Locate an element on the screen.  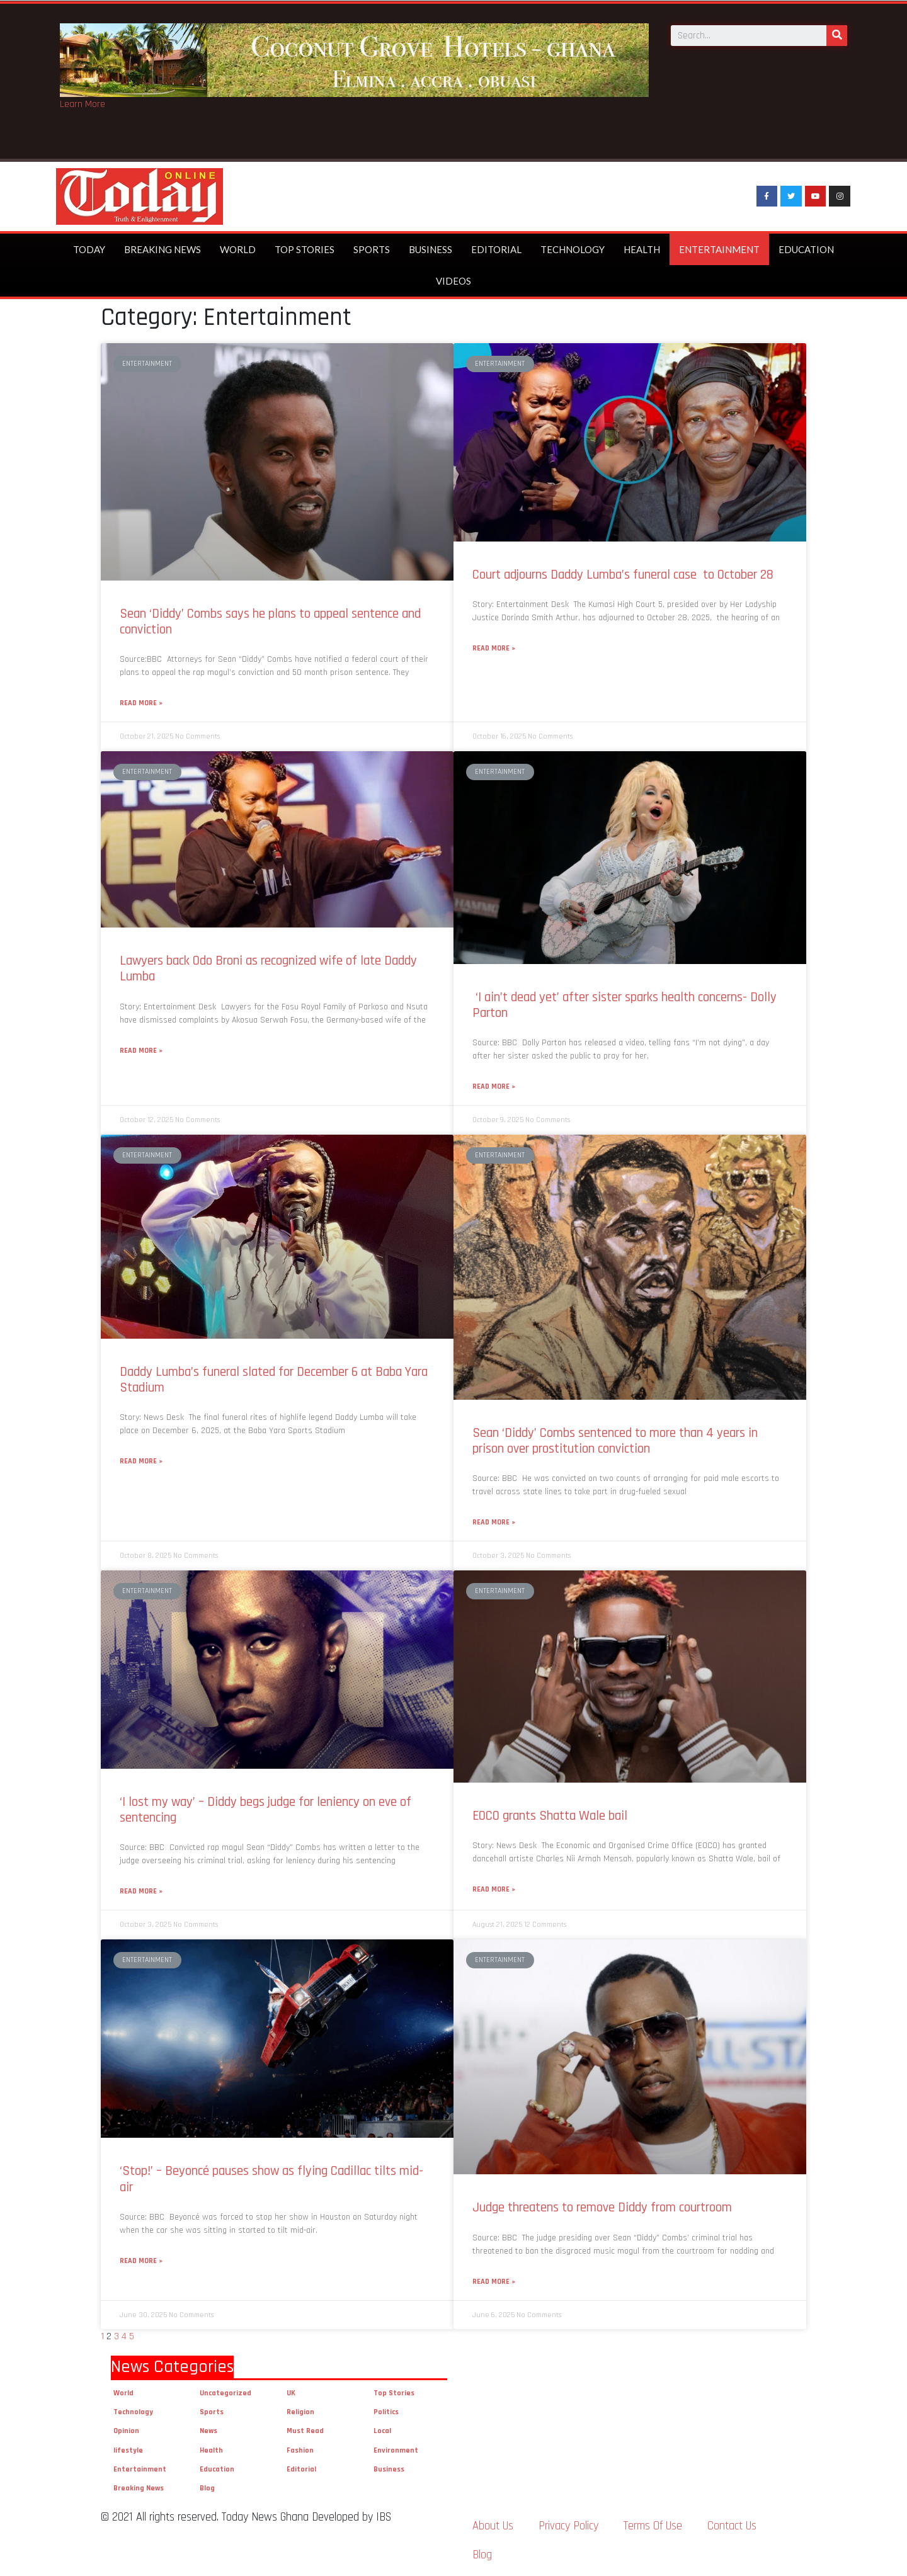
Sports is located at coordinates (371, 249).